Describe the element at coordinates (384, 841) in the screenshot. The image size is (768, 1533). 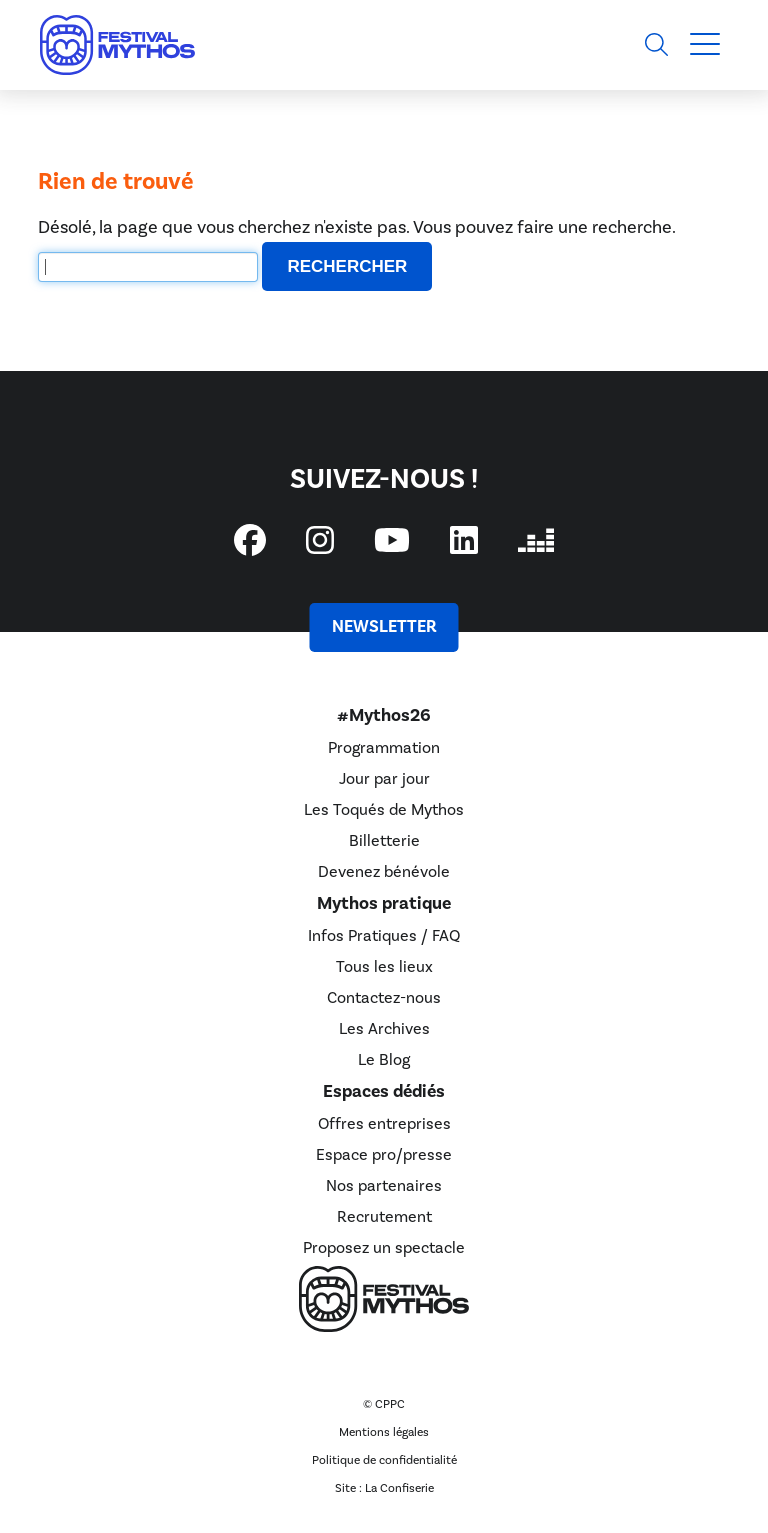
I see `Billetterie` at that location.